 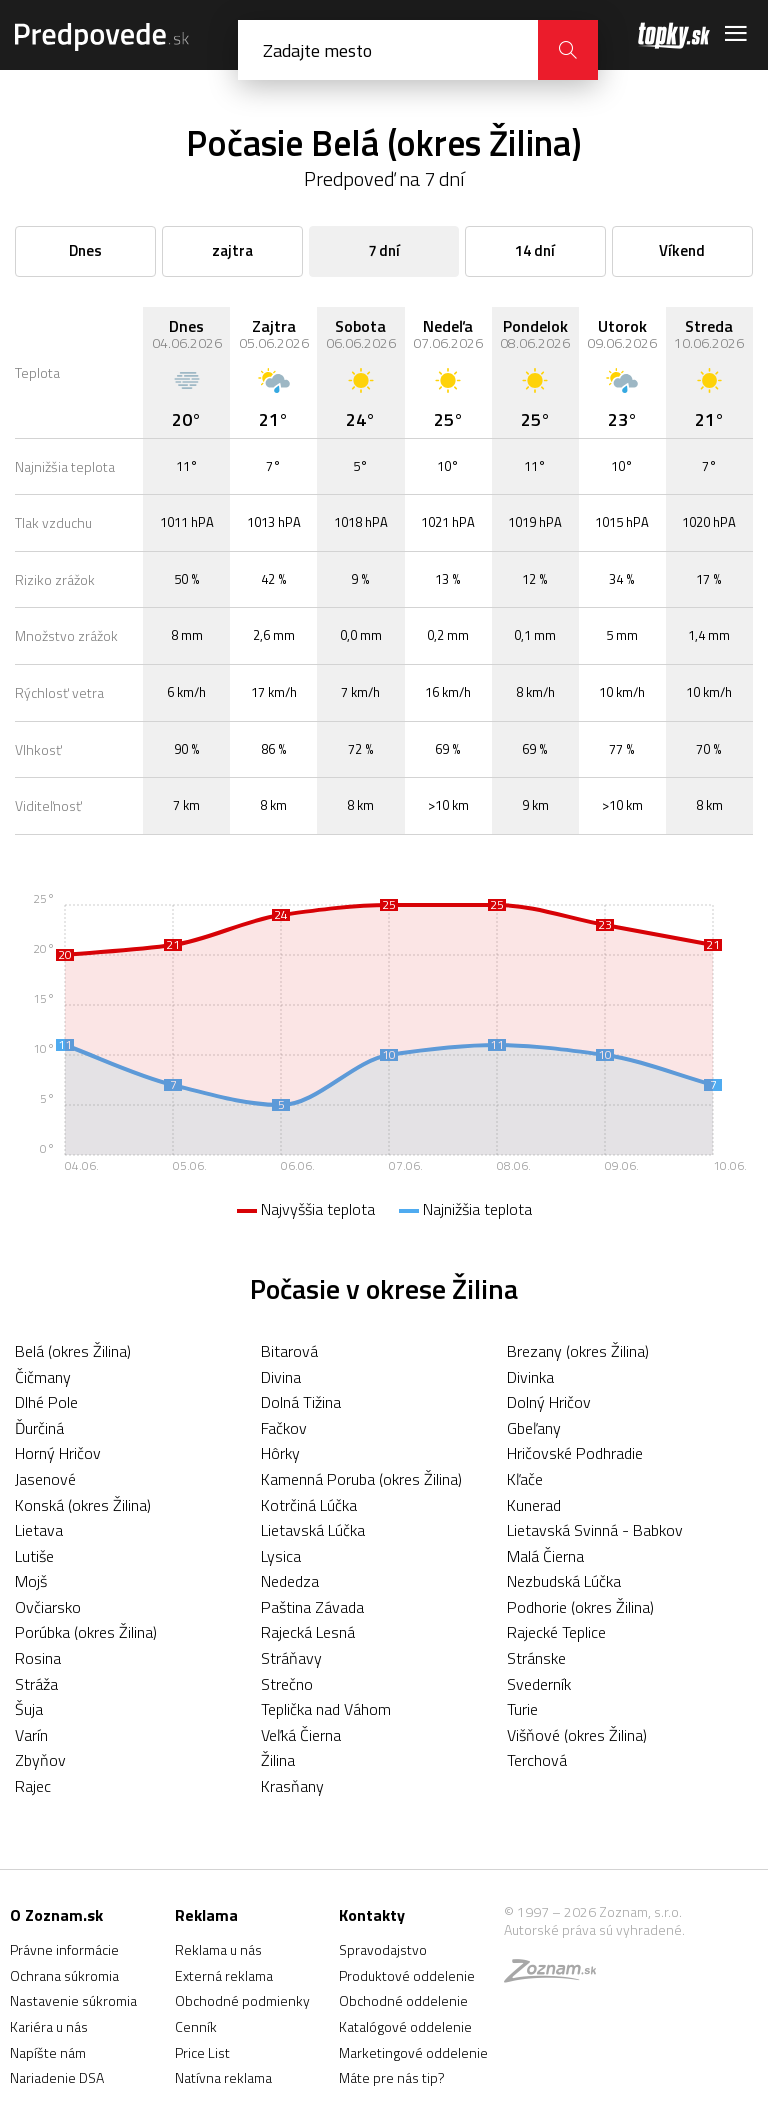 I want to click on Brezany (okres Žilina), so click(x=578, y=1351).